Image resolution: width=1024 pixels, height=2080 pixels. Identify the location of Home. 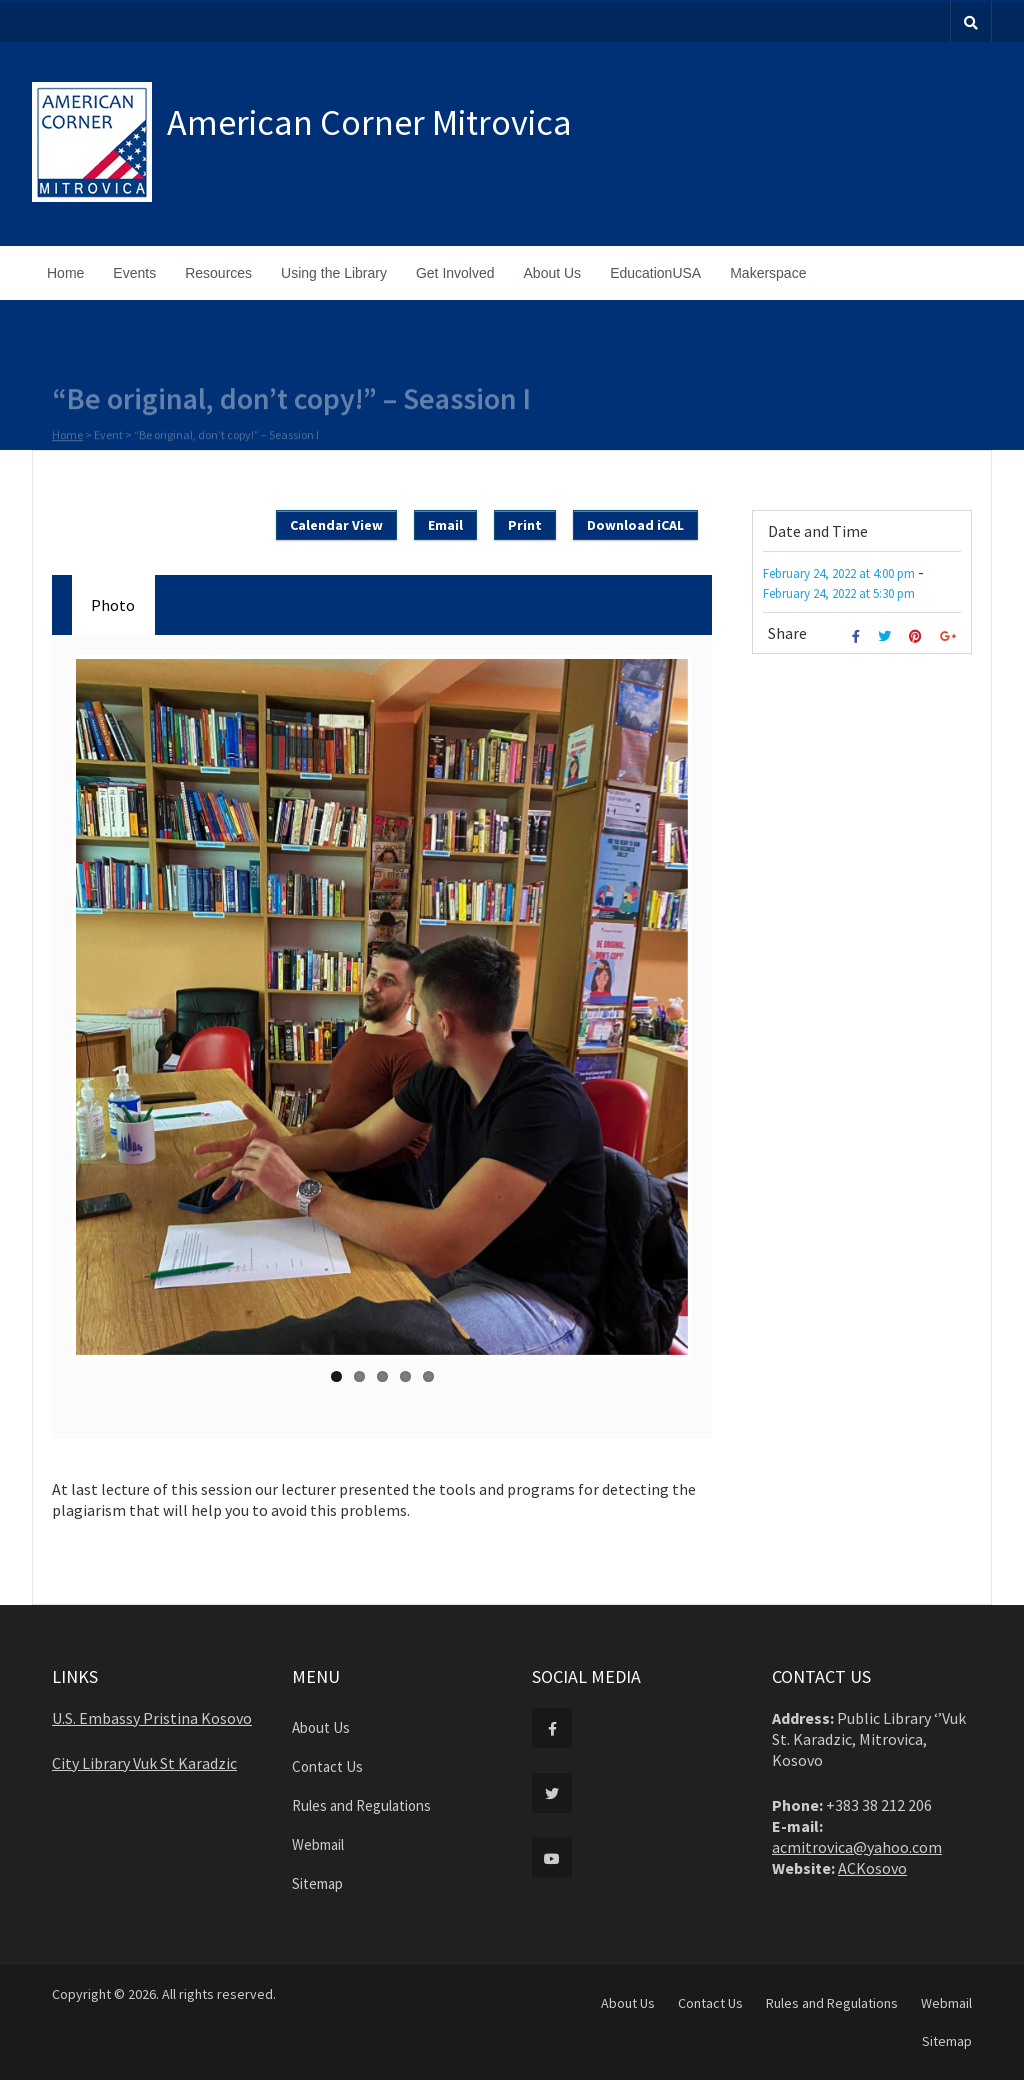
(65, 273).